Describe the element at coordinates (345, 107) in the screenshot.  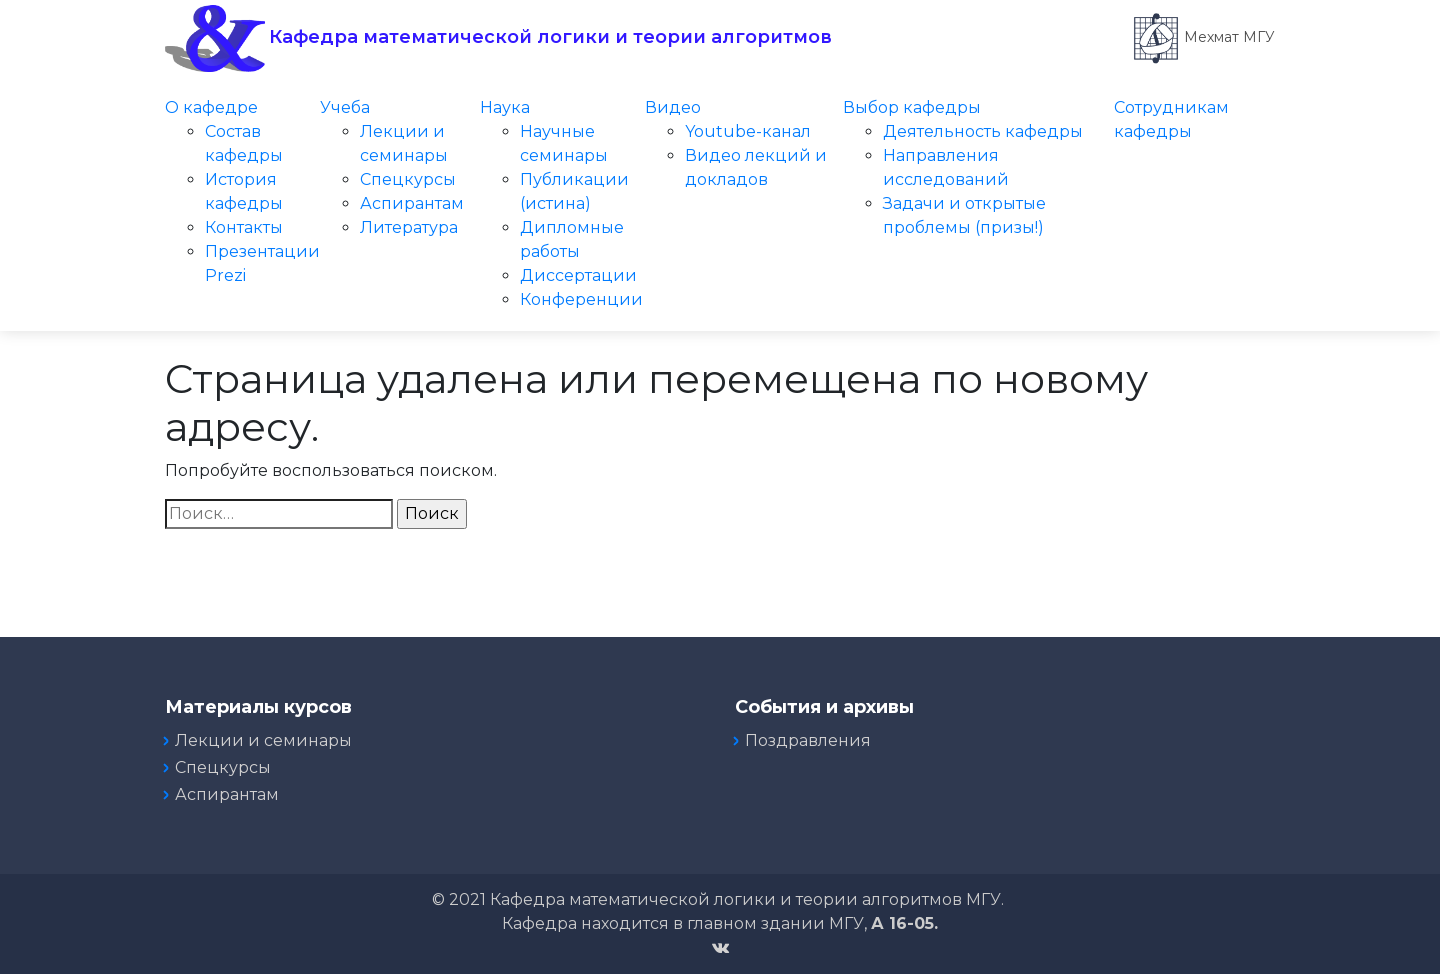
I see `Учеба` at that location.